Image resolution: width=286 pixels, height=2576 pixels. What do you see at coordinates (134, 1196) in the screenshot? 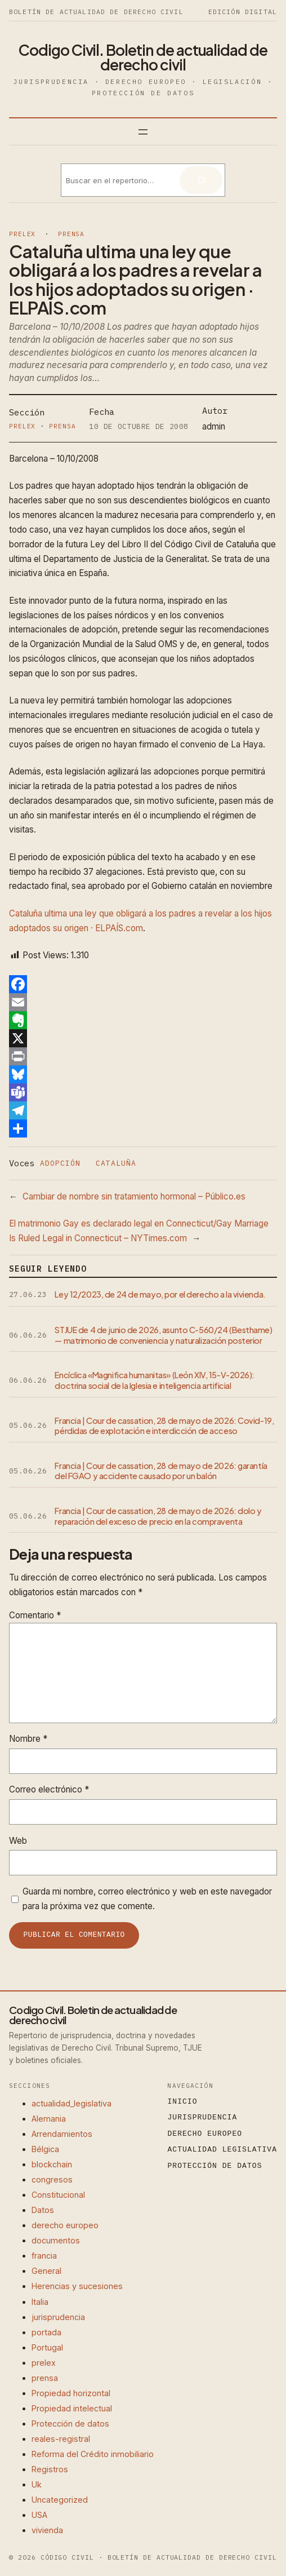
I see `Cambiar de nombre sin tratamiento hormonal – Público.es` at bounding box center [134, 1196].